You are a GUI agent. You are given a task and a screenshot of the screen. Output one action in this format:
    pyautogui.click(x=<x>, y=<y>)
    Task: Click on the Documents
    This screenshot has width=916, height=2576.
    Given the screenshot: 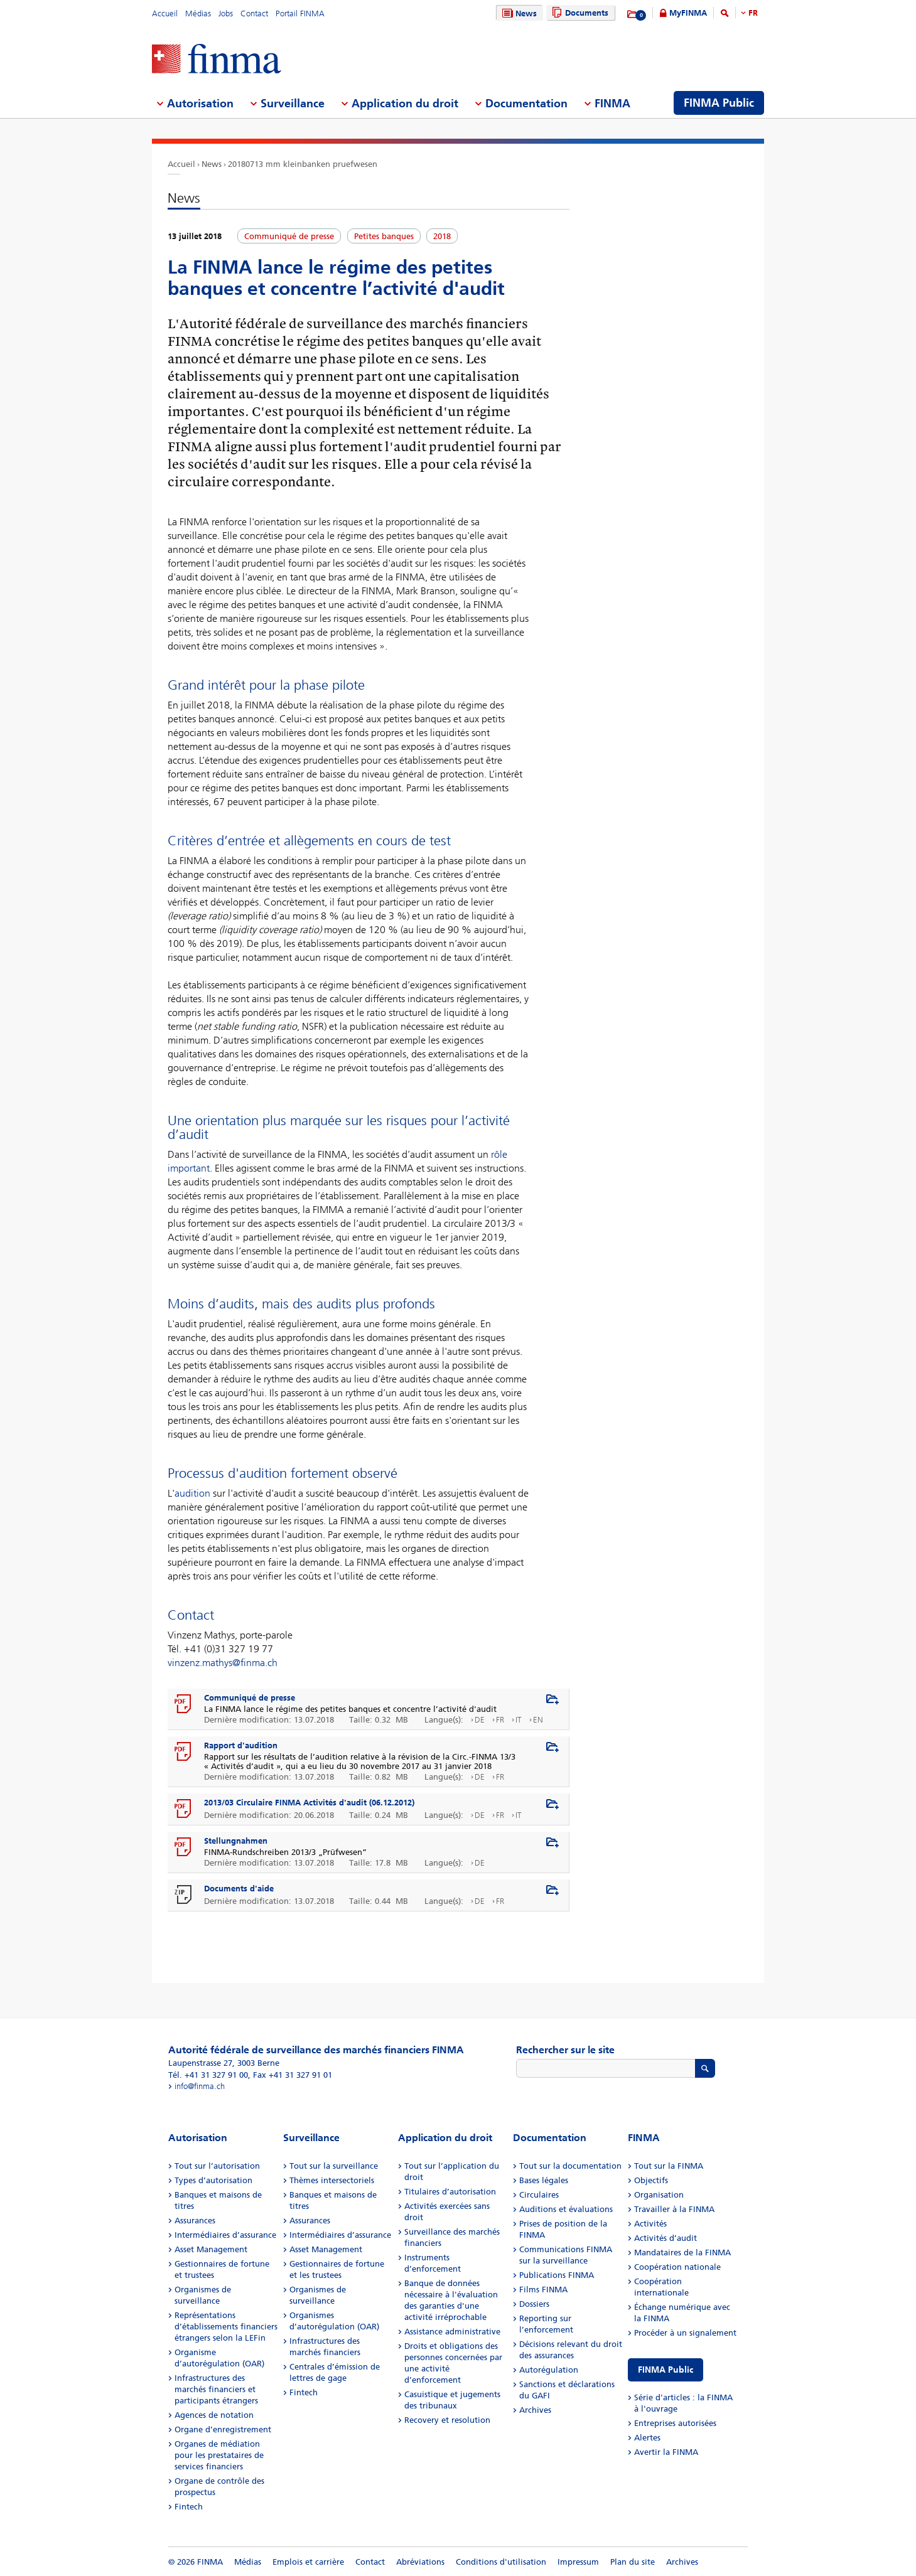 What is the action you would take?
    pyautogui.click(x=578, y=13)
    